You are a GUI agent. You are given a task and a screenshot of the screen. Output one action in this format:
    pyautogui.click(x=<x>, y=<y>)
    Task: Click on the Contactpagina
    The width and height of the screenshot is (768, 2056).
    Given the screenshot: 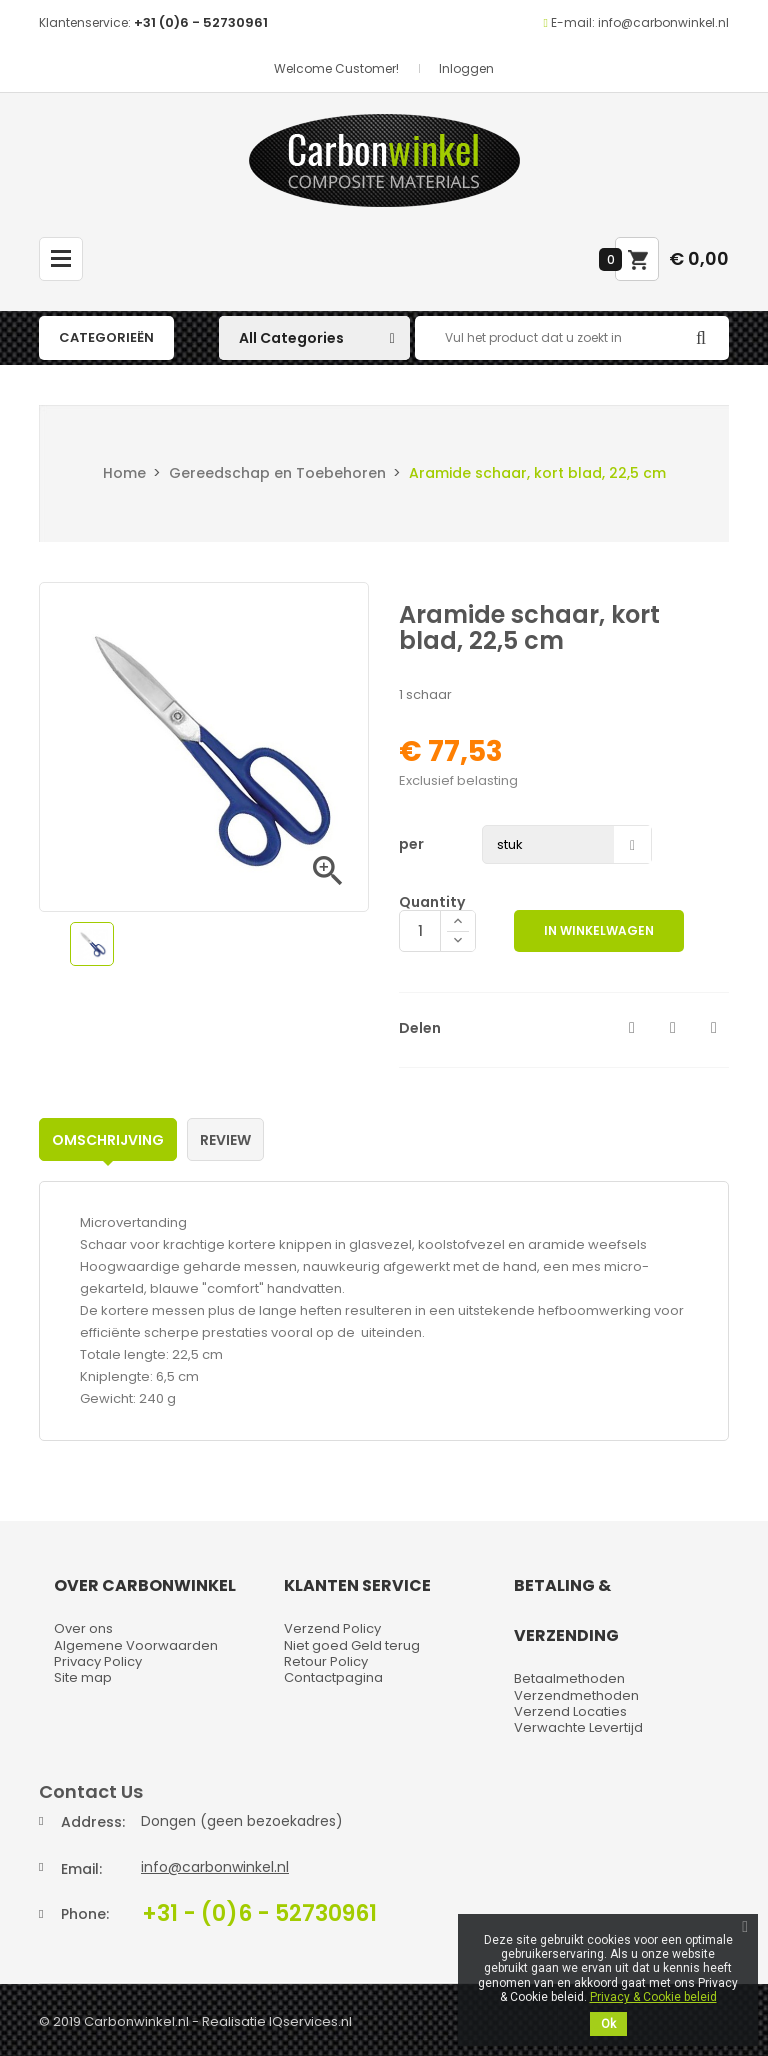 What is the action you would take?
    pyautogui.click(x=333, y=1677)
    